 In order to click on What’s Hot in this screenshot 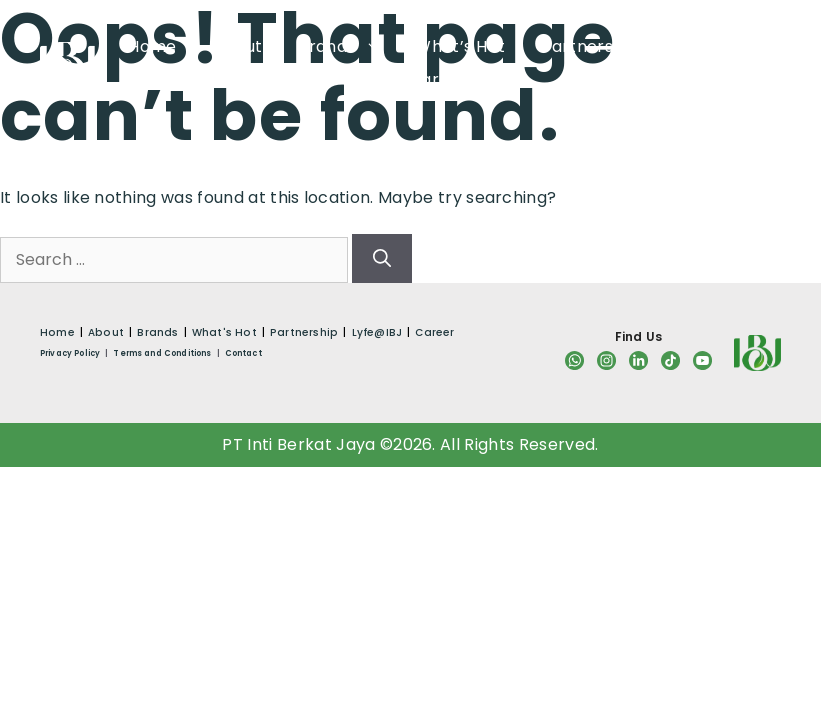, I will do `click(460, 46)`.